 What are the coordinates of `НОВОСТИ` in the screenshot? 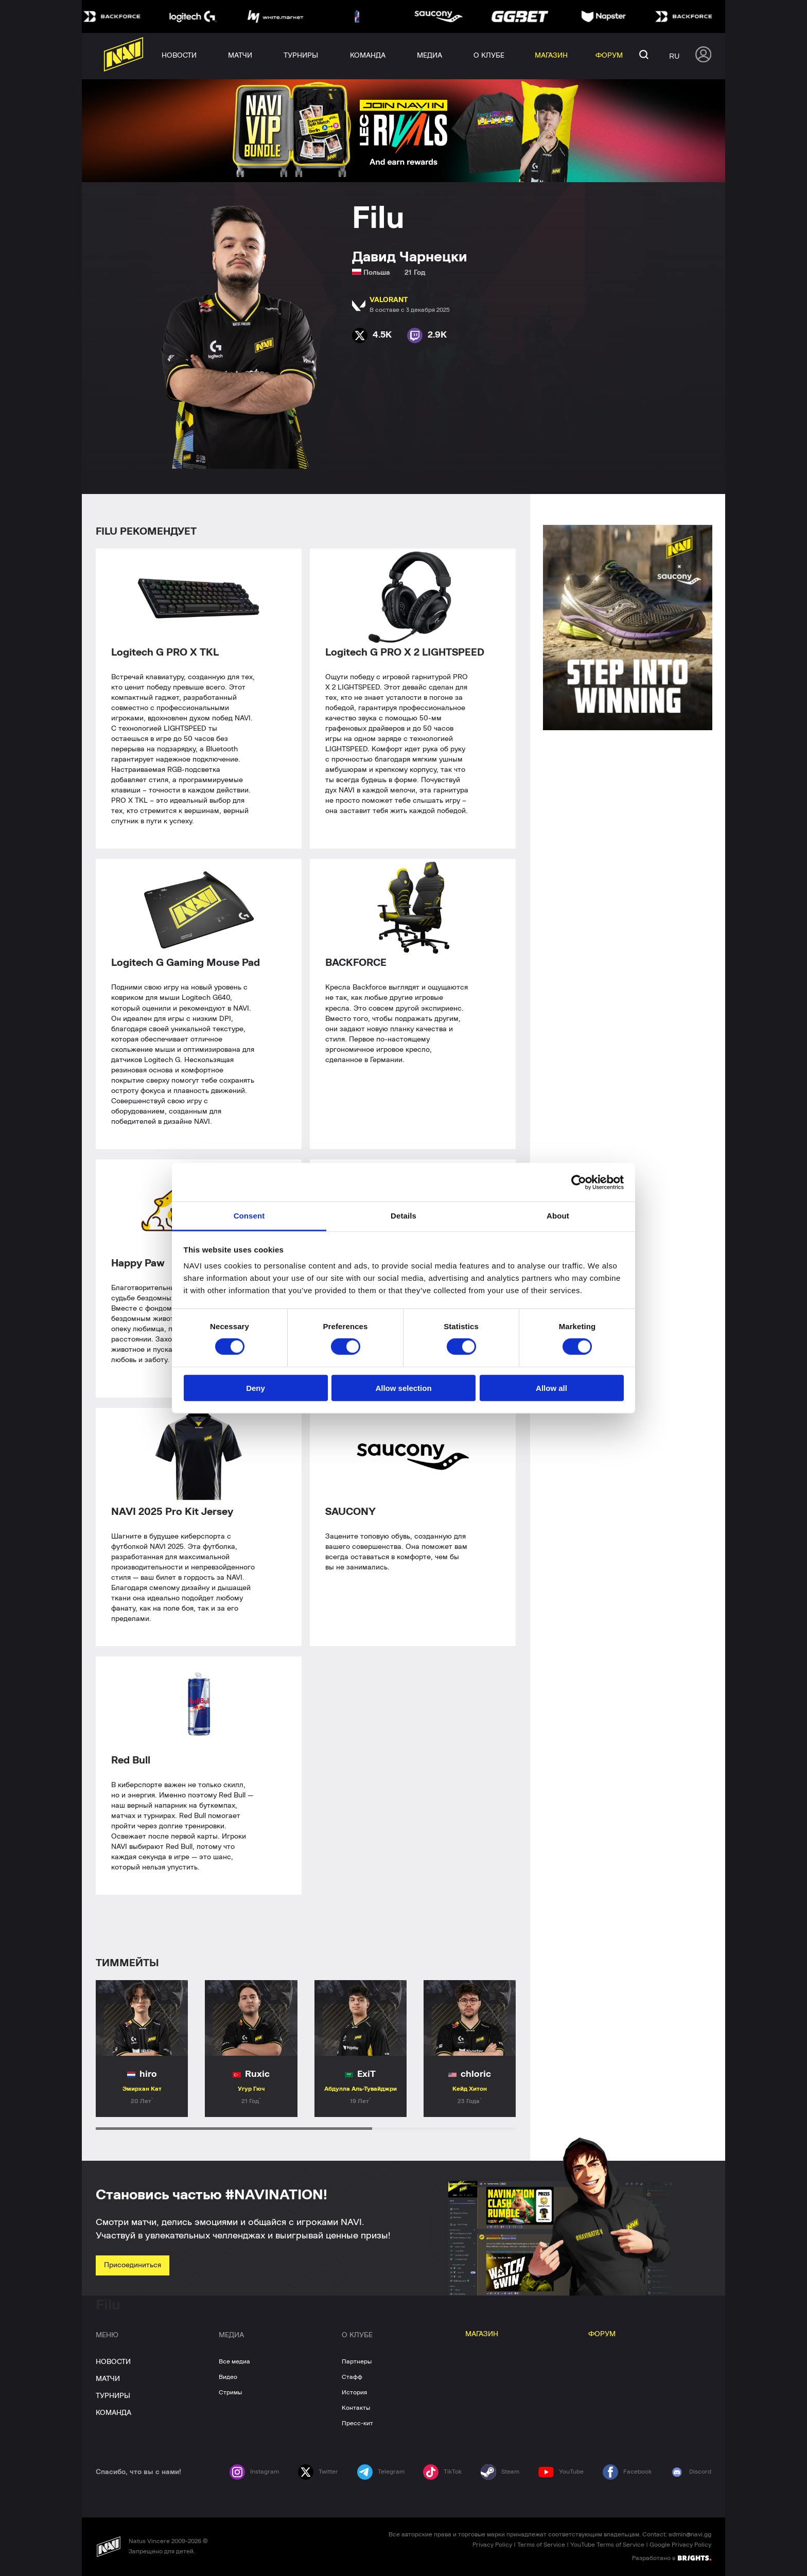 It's located at (113, 2362).